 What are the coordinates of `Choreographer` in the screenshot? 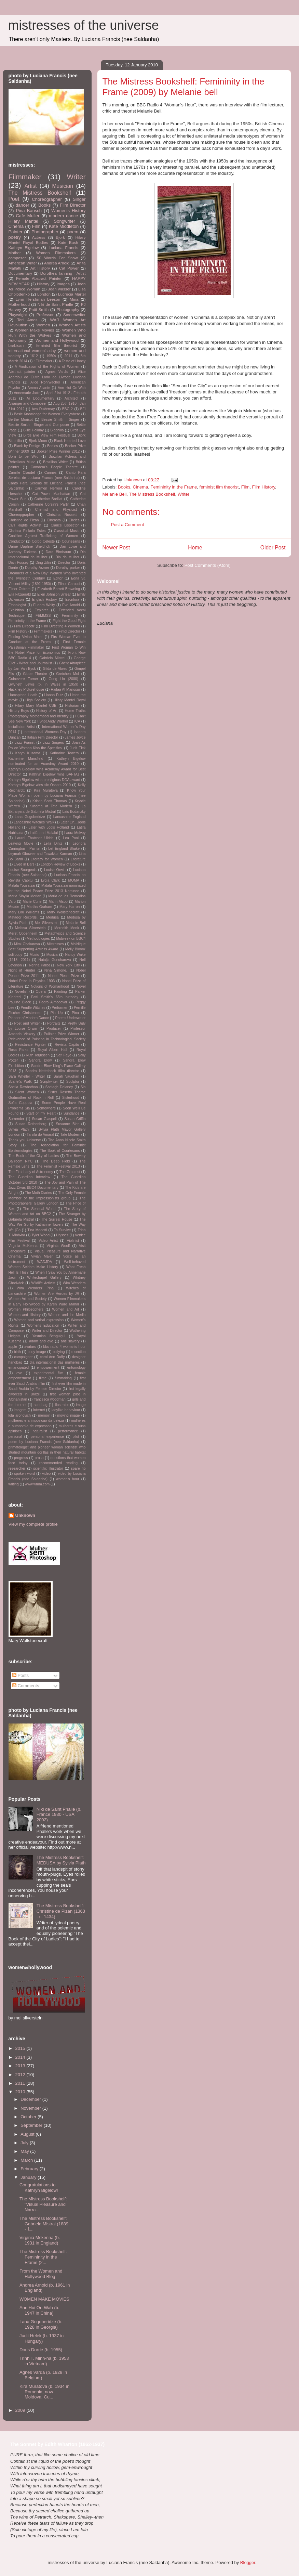 It's located at (47, 199).